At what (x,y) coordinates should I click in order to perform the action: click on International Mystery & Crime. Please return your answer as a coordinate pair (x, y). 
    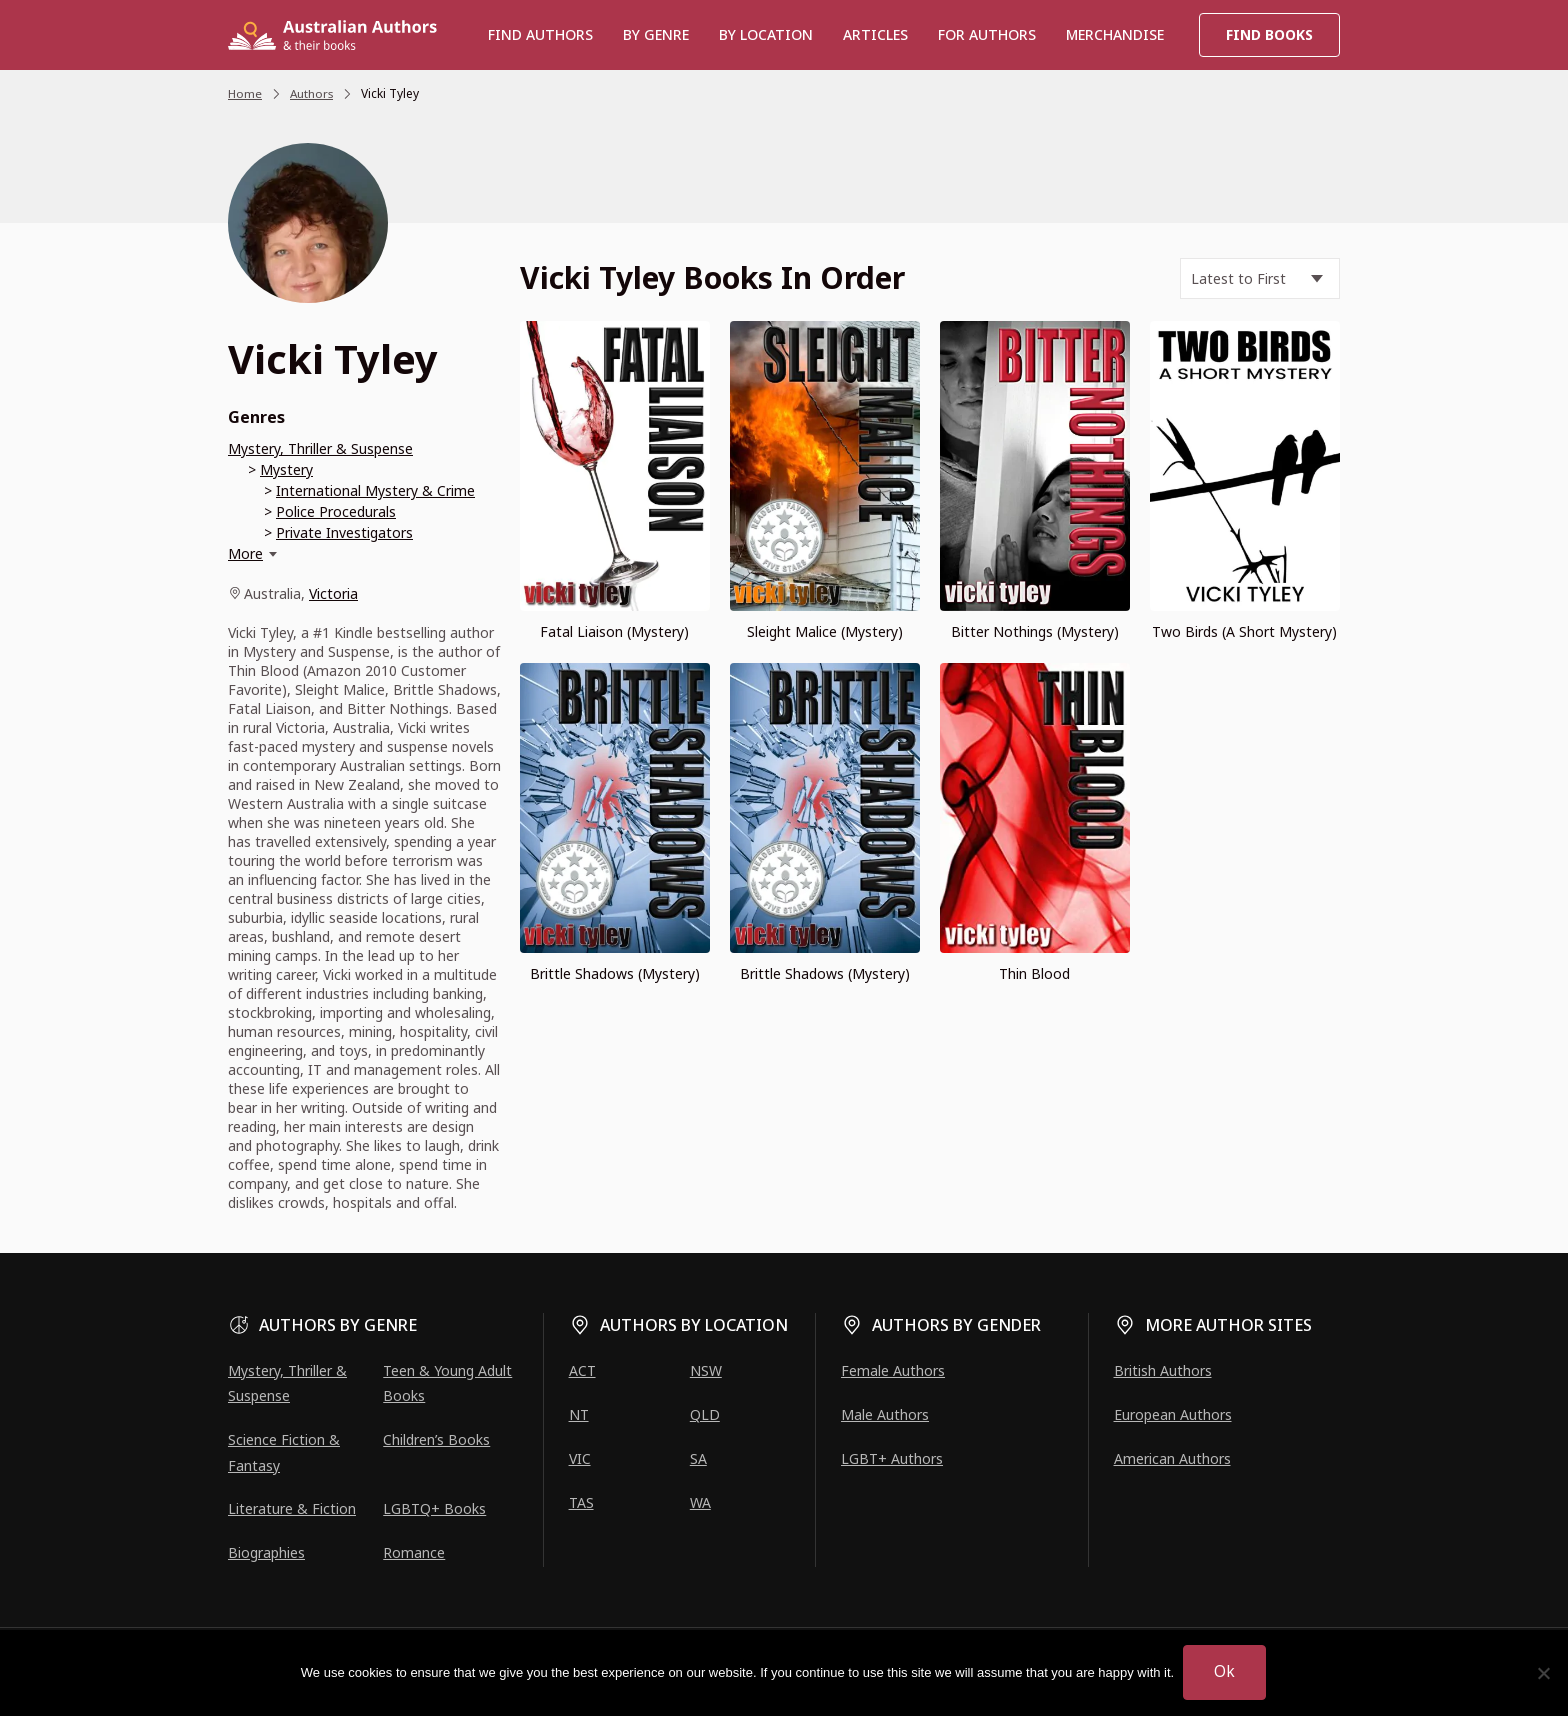
    Looking at the image, I should click on (375, 490).